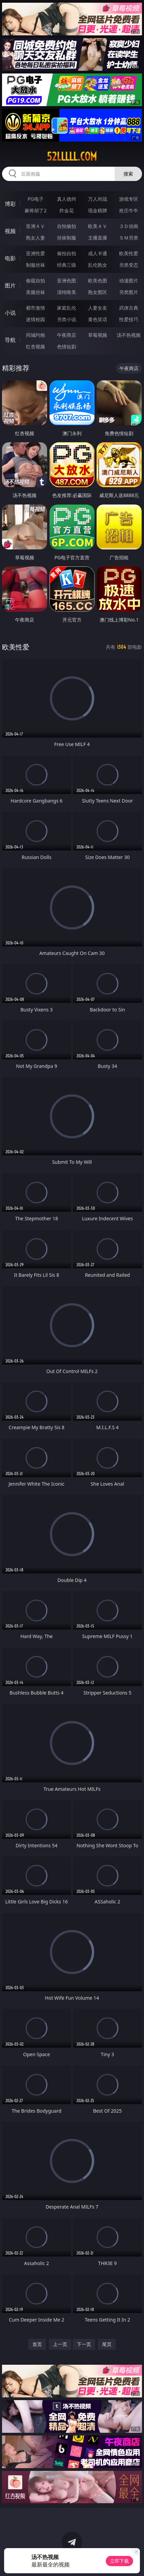 The width and height of the screenshot is (144, 2576). I want to click on 同城约炮, so click(35, 335).